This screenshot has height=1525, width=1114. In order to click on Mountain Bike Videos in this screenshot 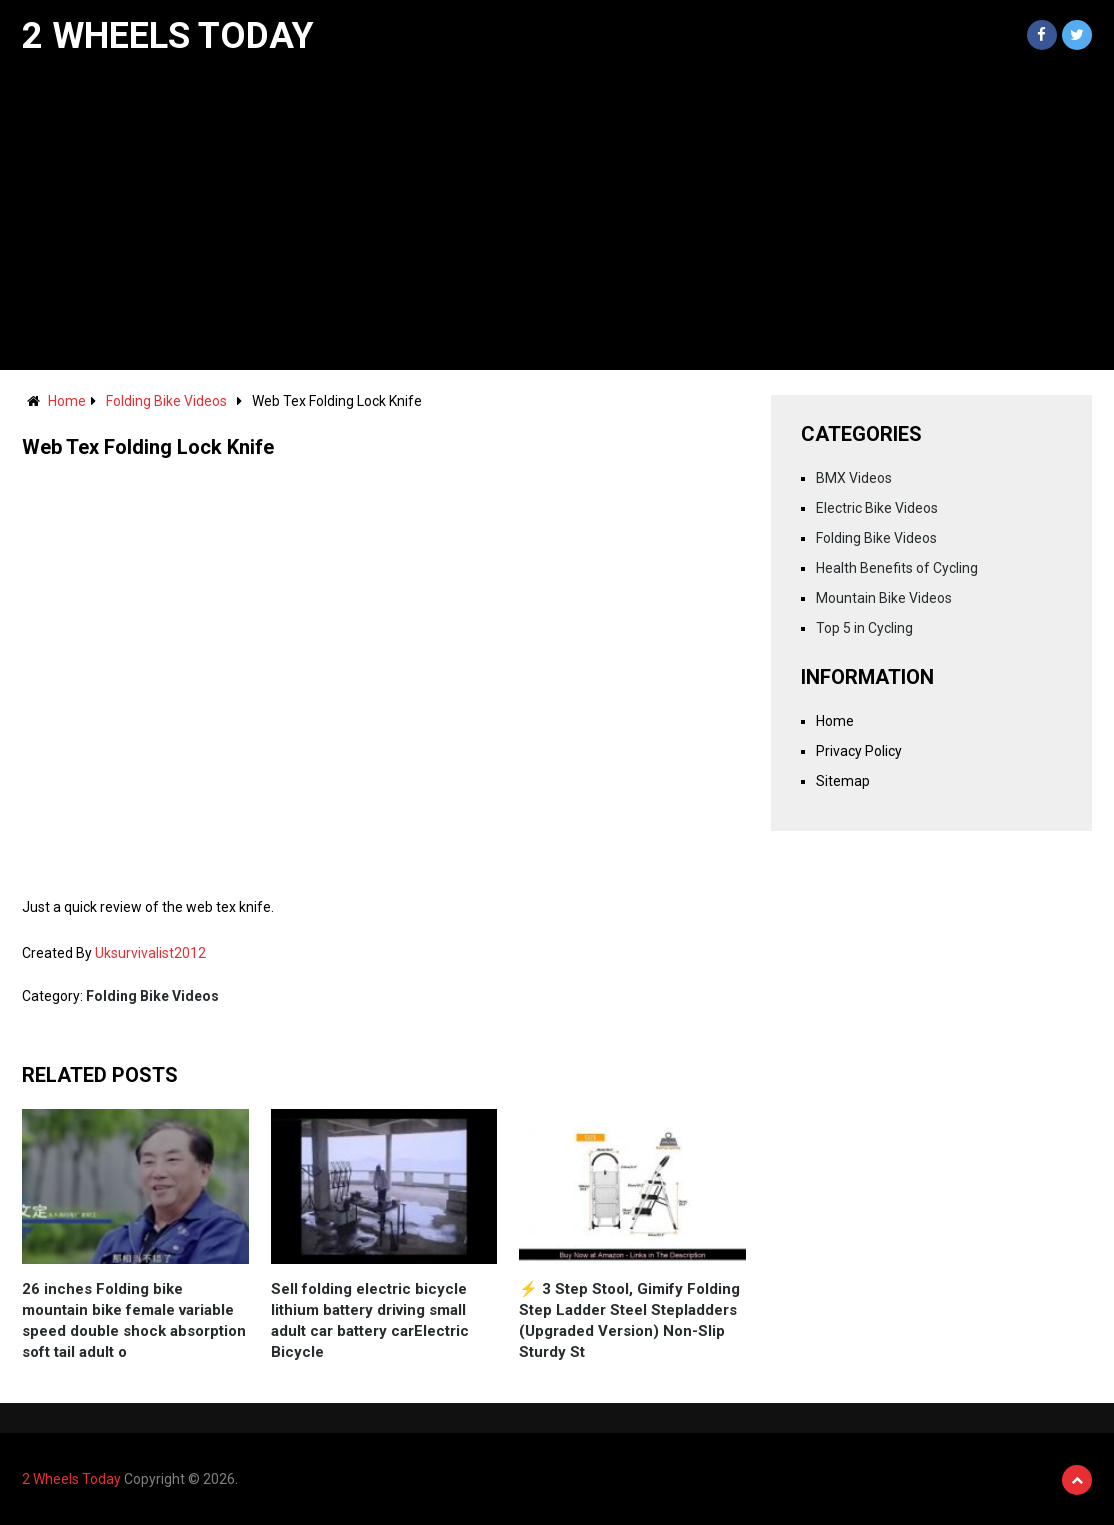, I will do `click(884, 598)`.